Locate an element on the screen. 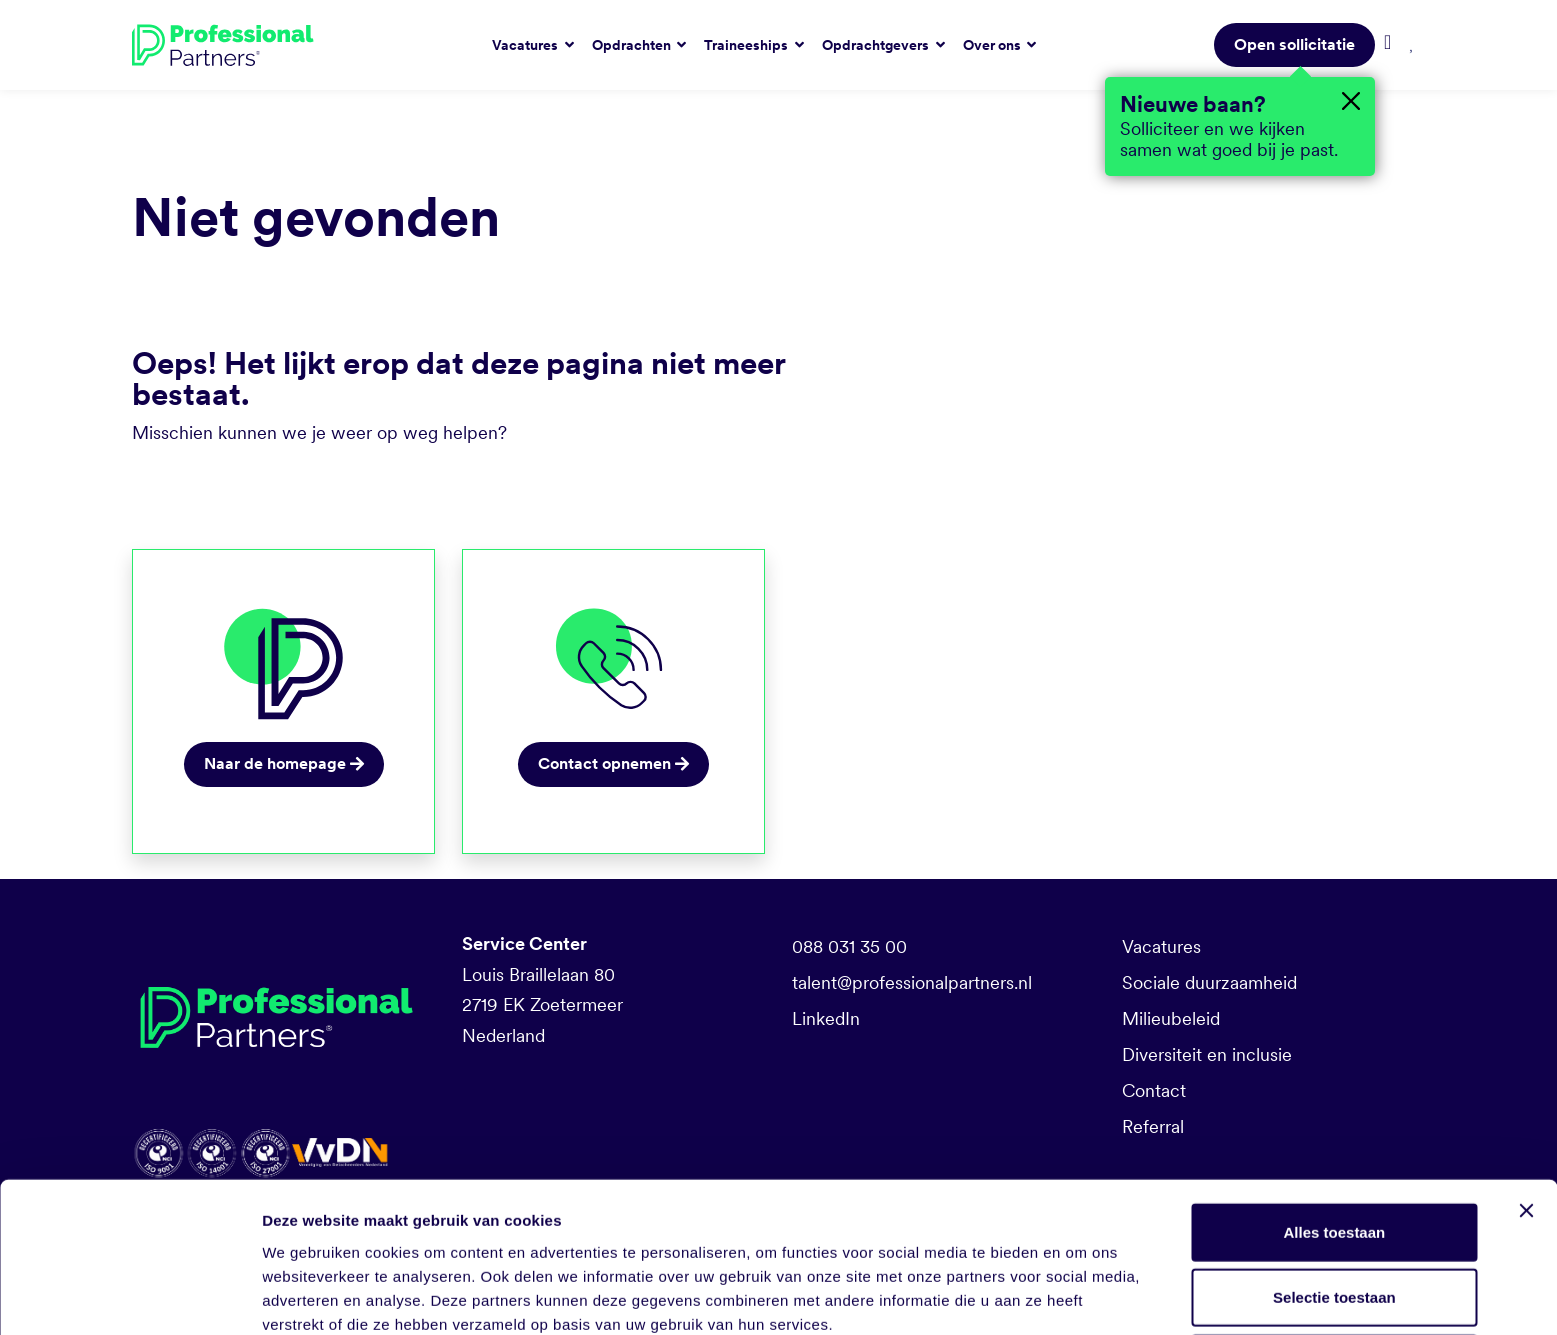  Opdrachtgevers [button] is located at coordinates (877, 45).